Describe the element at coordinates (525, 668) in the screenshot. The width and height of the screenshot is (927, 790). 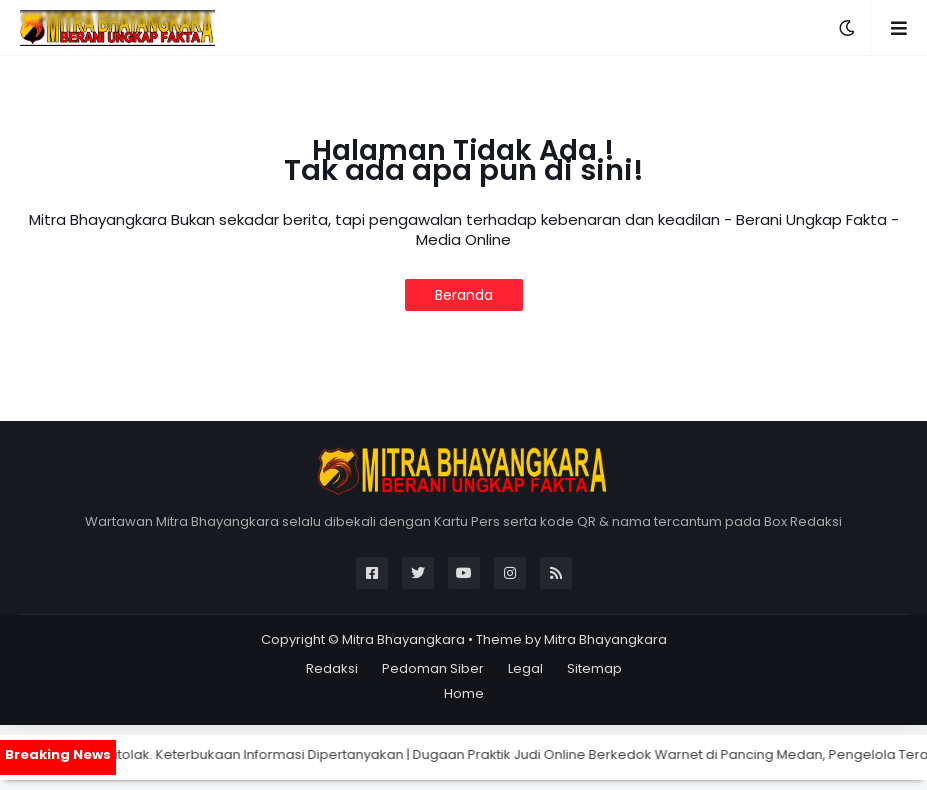
I see `Legal` at that location.